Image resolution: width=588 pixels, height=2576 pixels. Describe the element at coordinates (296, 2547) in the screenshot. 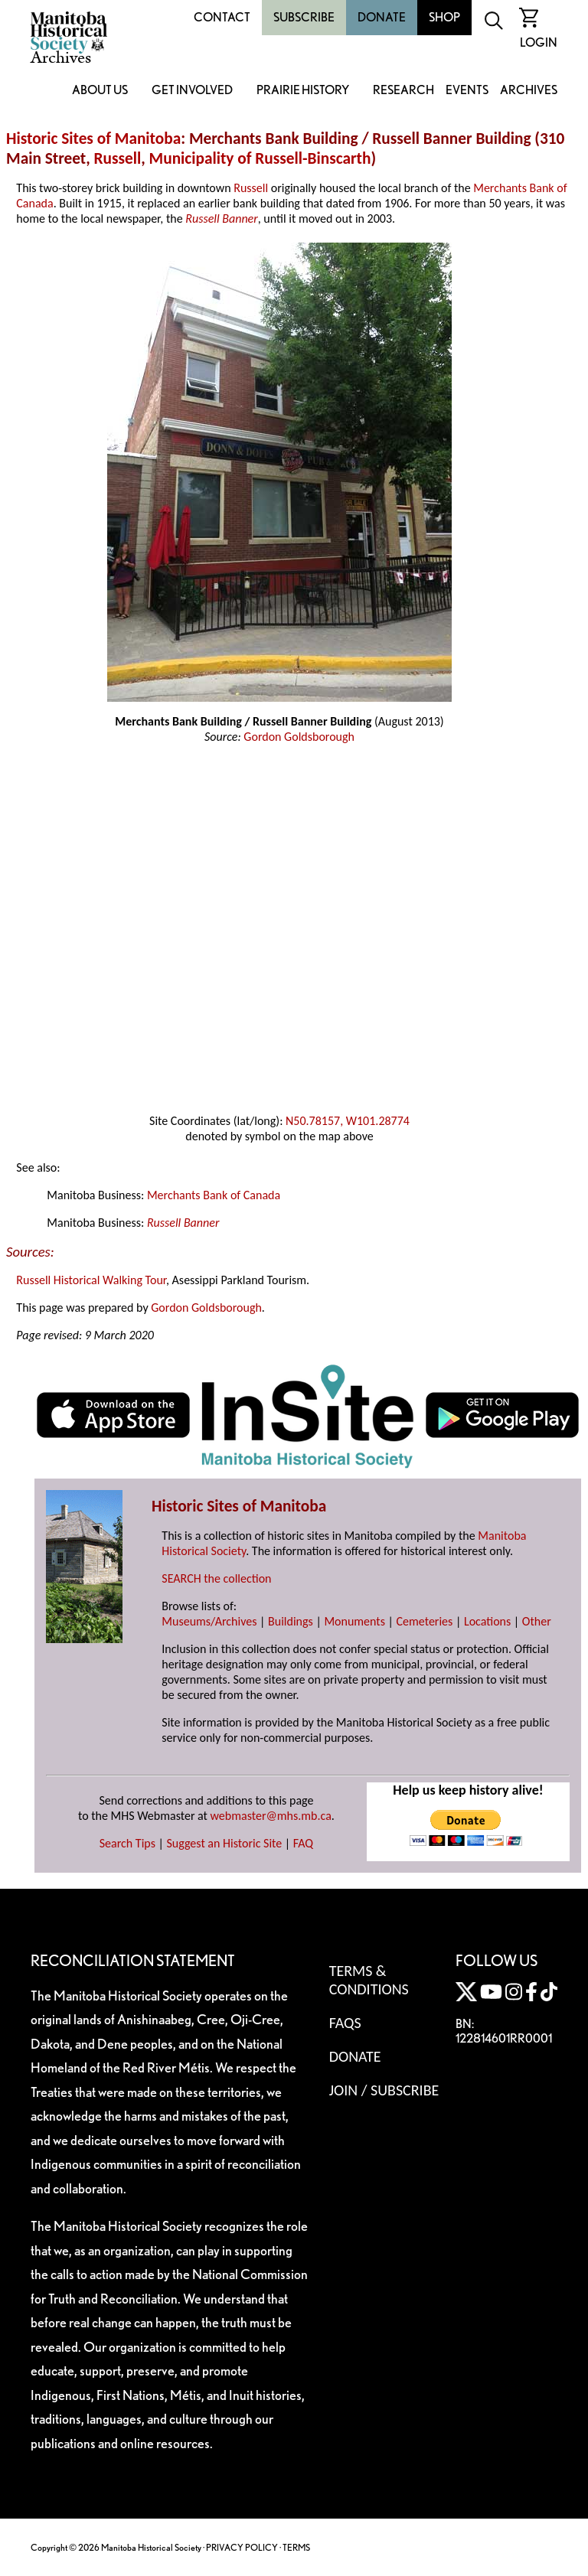

I see `TERMS` at that location.